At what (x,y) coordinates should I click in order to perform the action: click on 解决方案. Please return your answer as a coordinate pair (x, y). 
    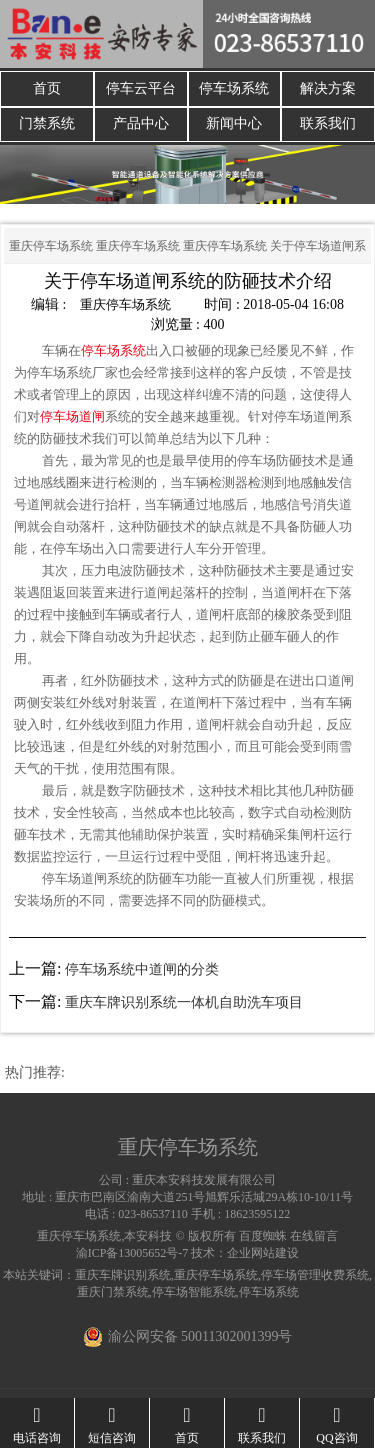
    Looking at the image, I should click on (328, 88).